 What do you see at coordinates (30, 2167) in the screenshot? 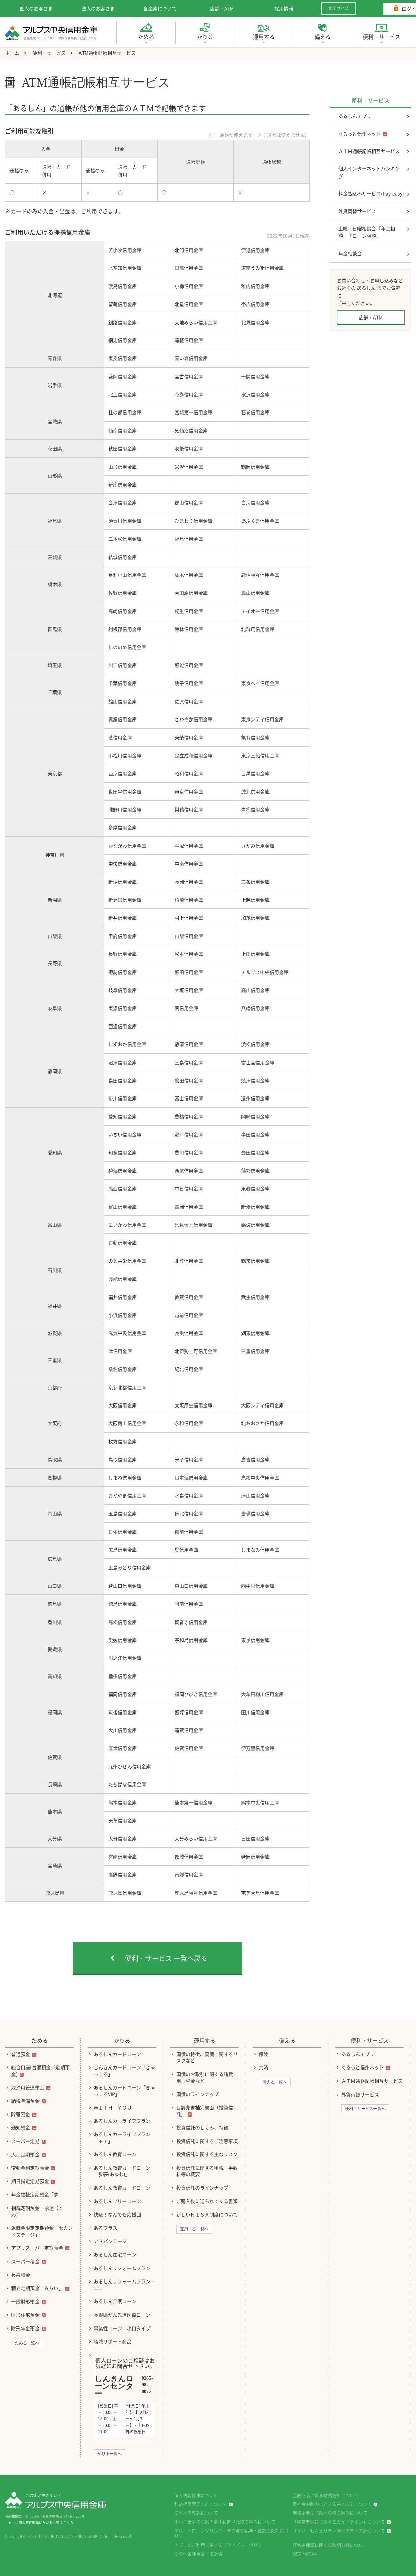
I see `変動金利定期預金` at bounding box center [30, 2167].